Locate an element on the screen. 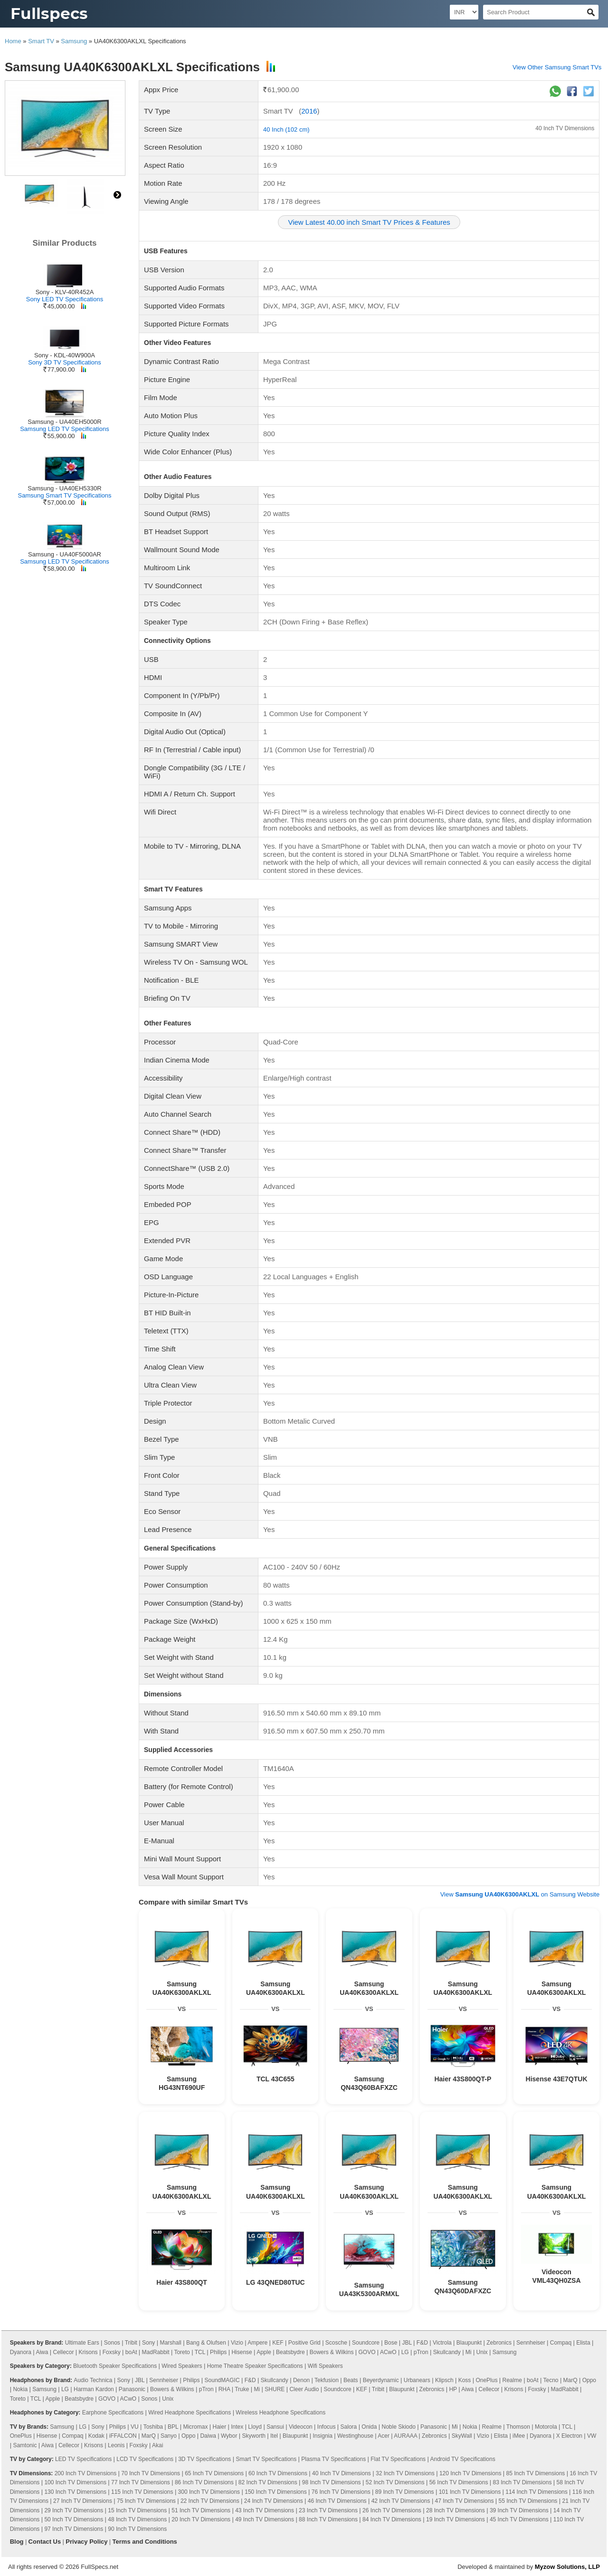  Earphone Specifications is located at coordinates (112, 2412).